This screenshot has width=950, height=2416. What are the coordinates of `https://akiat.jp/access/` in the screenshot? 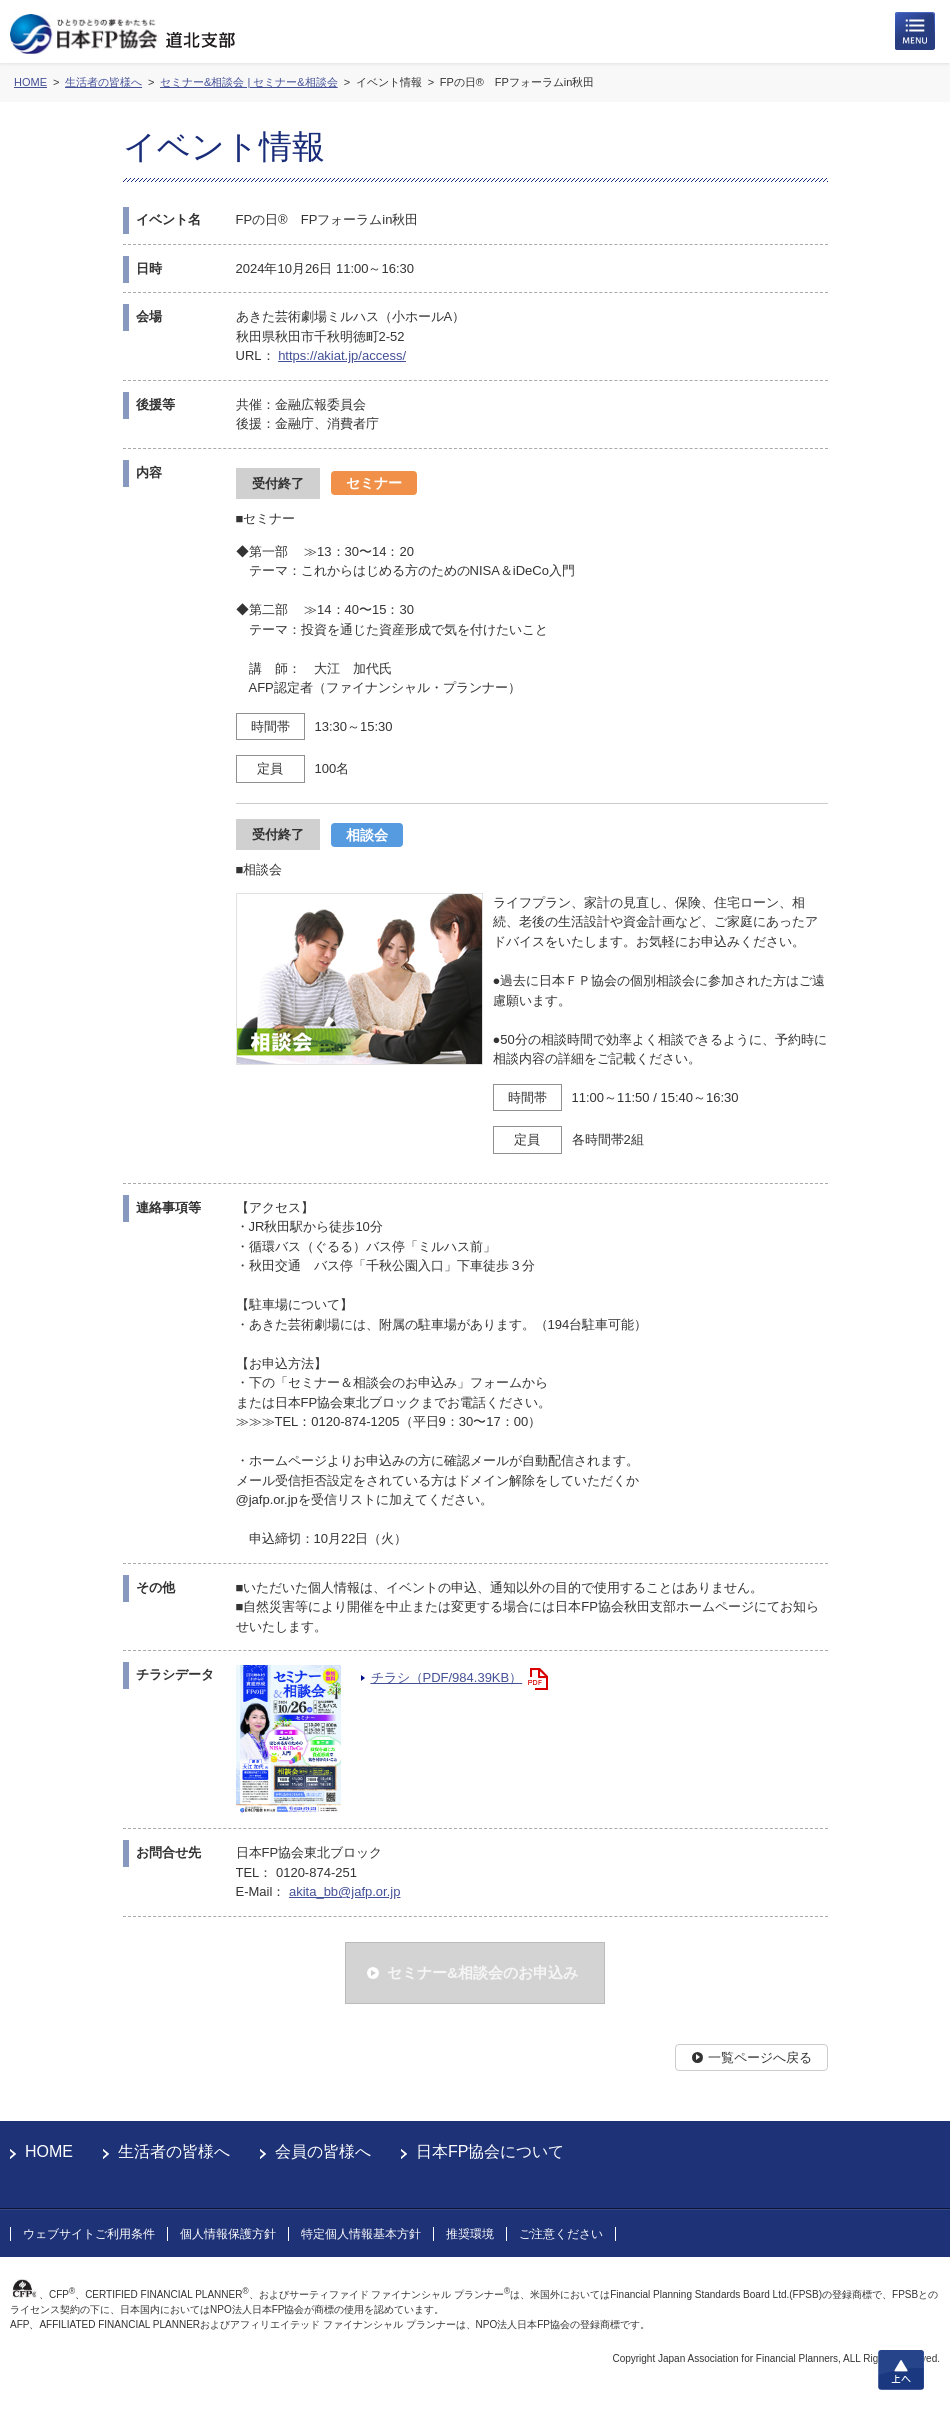 It's located at (342, 355).